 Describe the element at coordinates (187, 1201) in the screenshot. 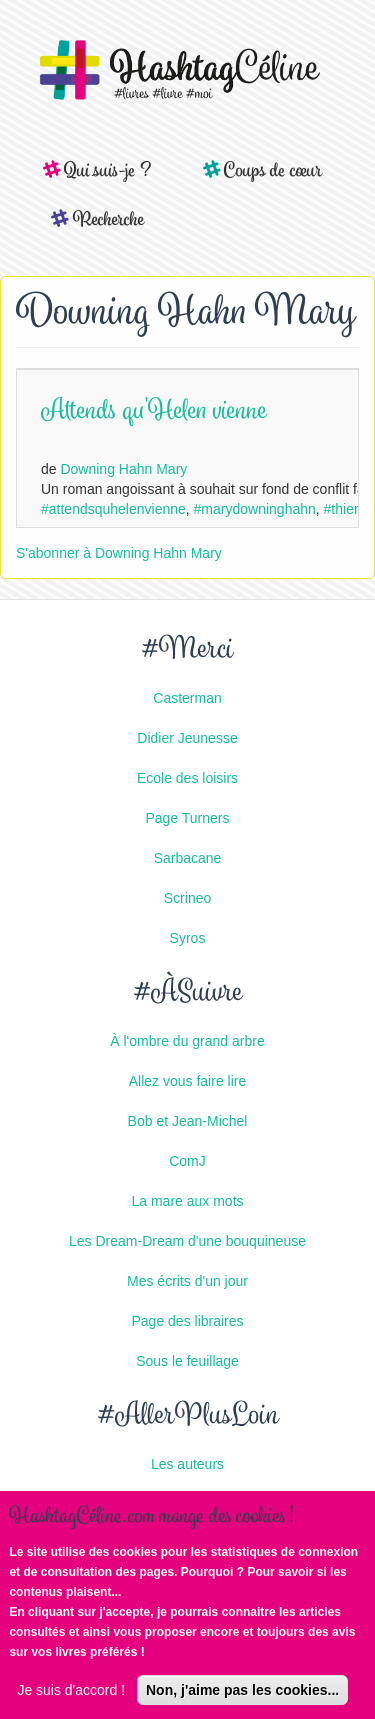

I see `La mare aux mots` at that location.